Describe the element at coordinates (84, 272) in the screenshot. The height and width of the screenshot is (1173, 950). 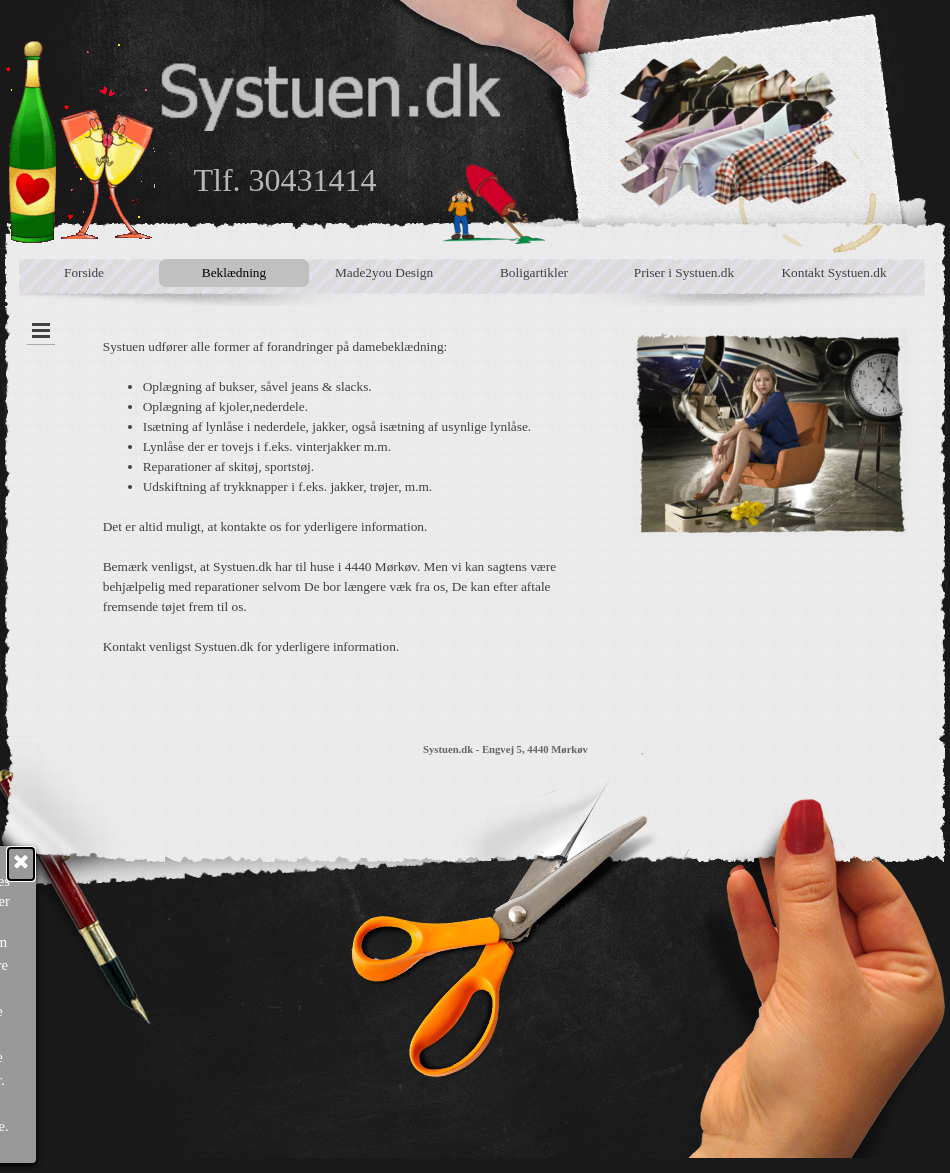
I see `Forside` at that location.